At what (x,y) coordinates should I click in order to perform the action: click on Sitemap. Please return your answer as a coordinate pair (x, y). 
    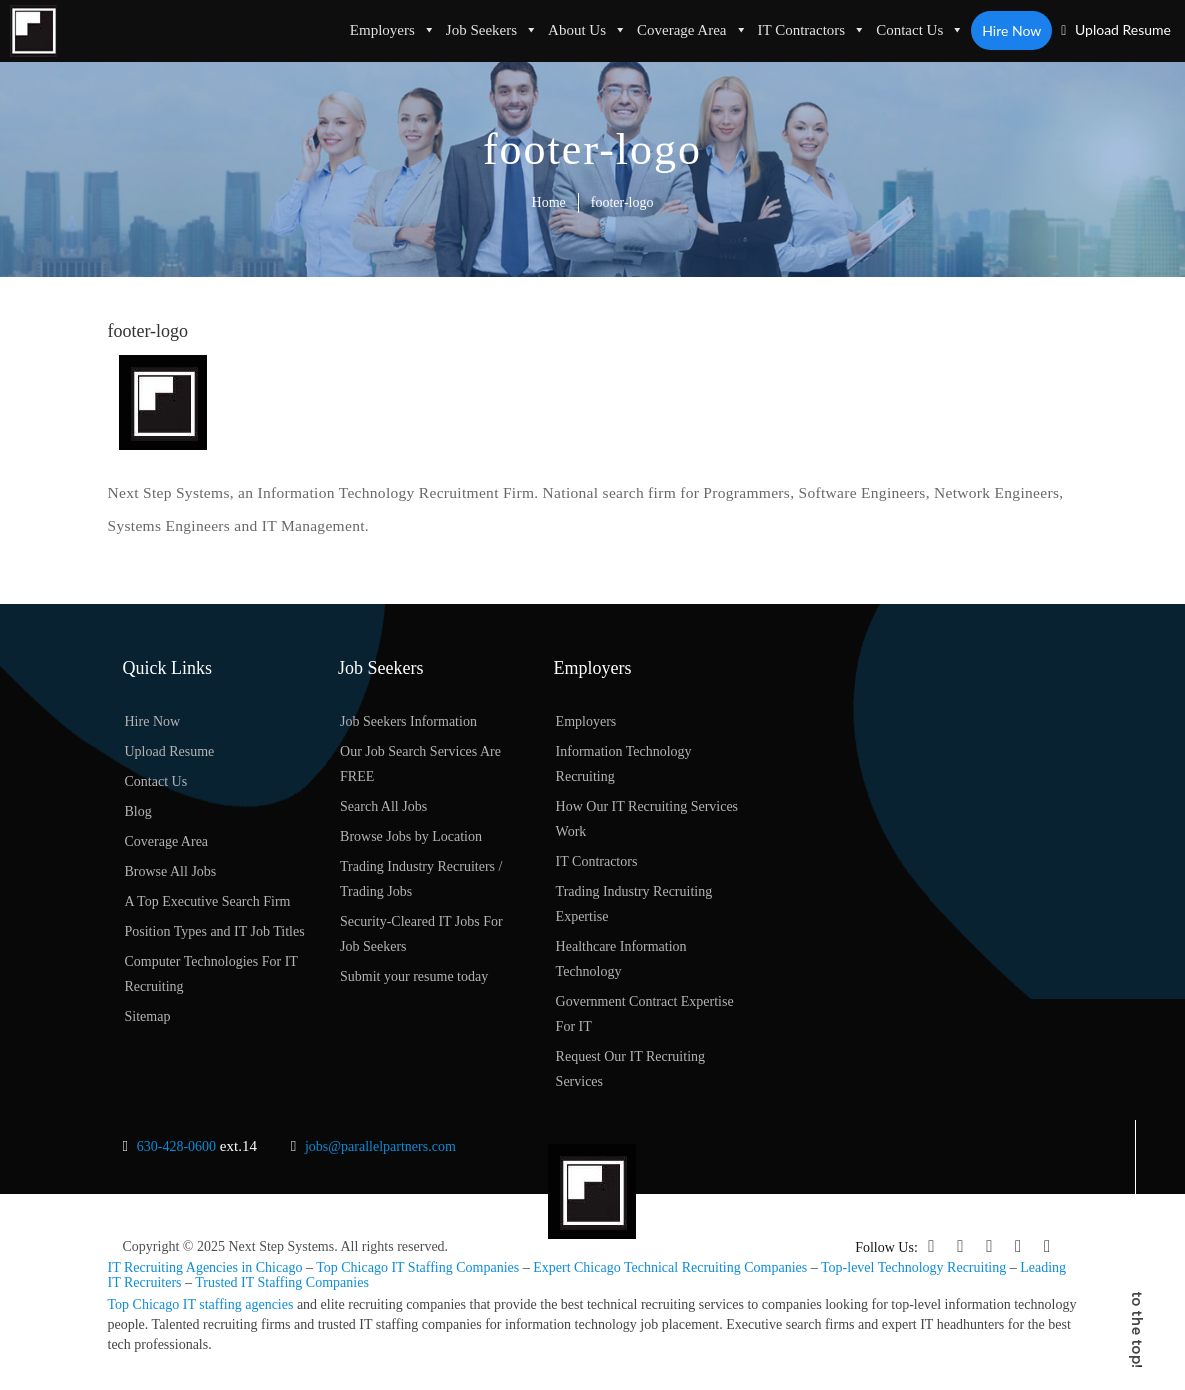
    Looking at the image, I should click on (148, 1016).